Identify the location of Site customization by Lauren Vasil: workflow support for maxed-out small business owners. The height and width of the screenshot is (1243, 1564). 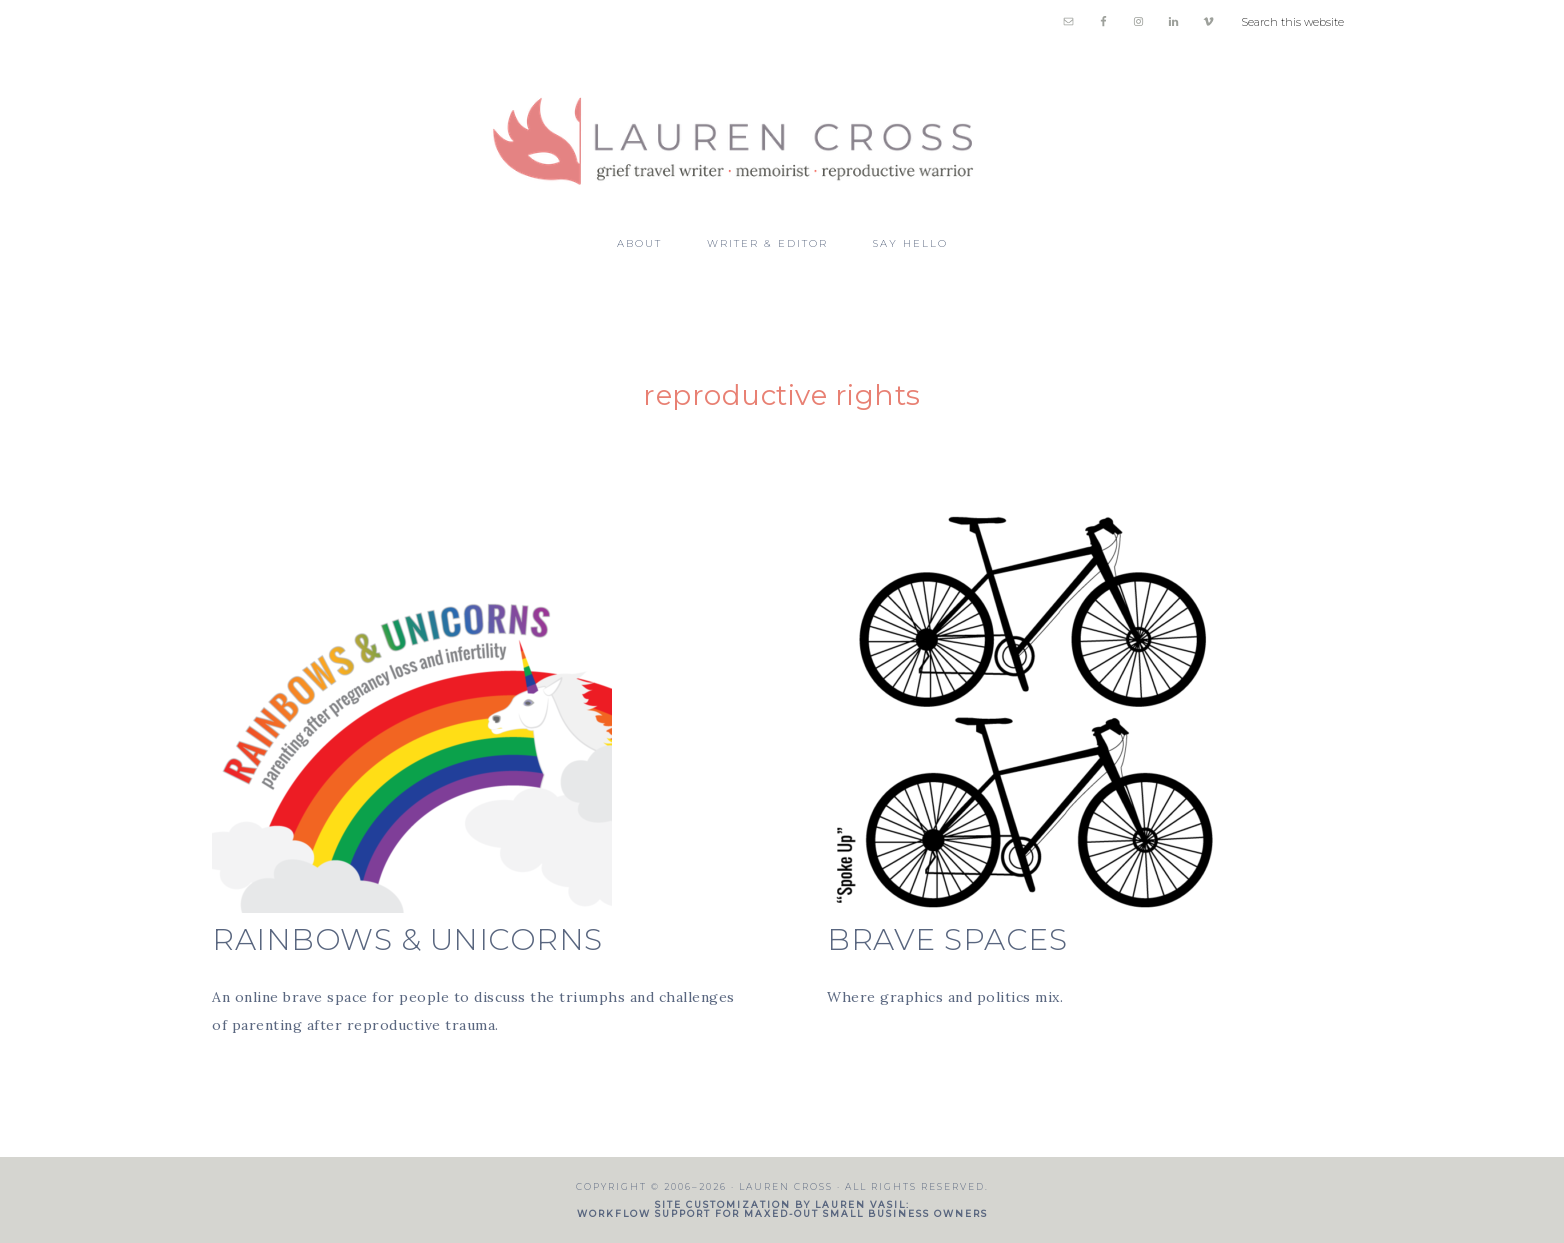
(782, 1209).